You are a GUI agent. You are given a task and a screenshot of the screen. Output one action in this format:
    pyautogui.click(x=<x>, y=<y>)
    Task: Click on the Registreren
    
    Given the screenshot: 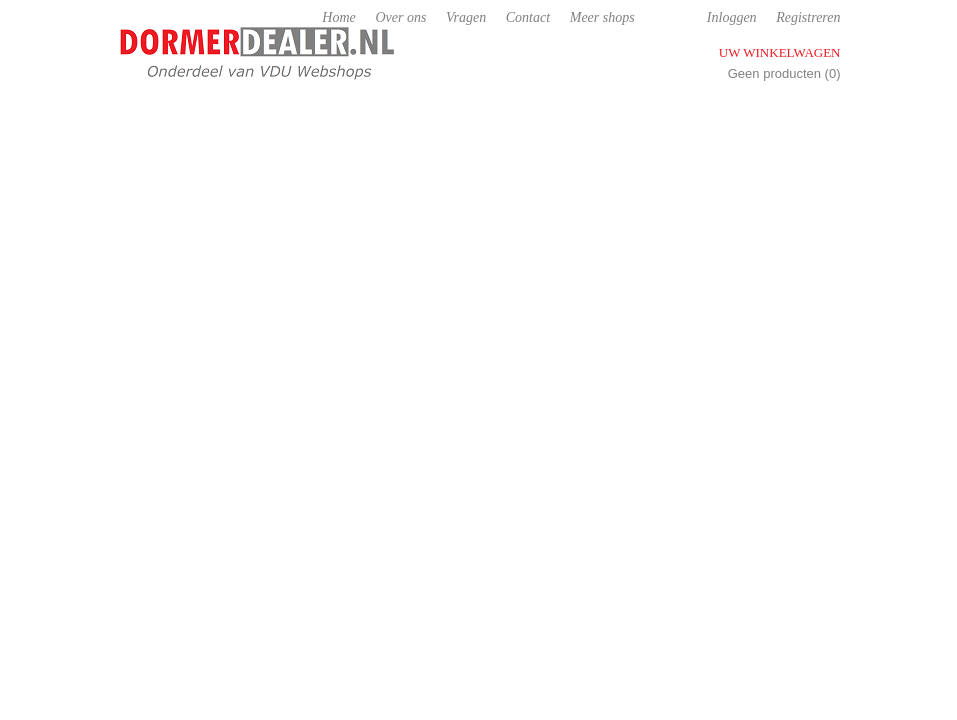 What is the action you would take?
    pyautogui.click(x=808, y=17)
    